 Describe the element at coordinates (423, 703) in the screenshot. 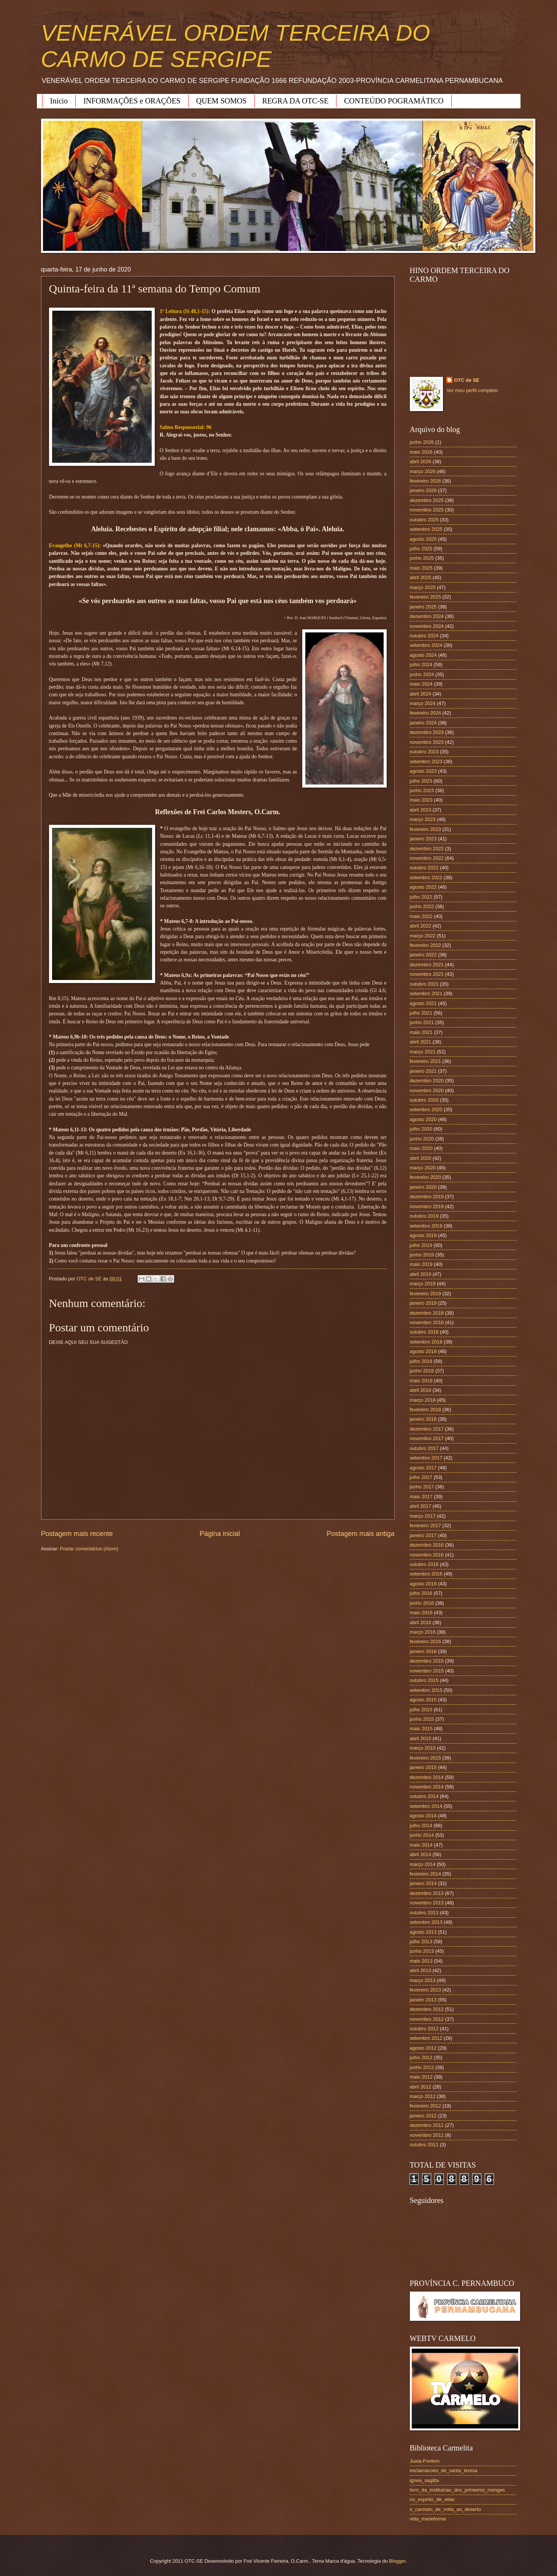

I see `março 2024` at that location.